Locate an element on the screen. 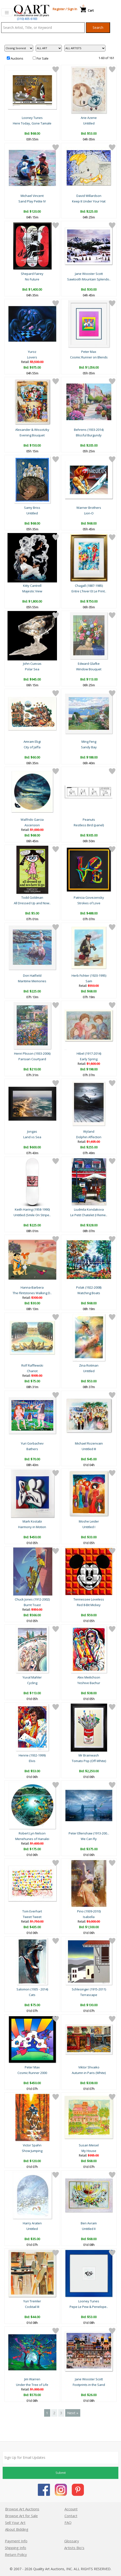 The image size is (121, 2576). Show Jumping is located at coordinates (32, 2151).